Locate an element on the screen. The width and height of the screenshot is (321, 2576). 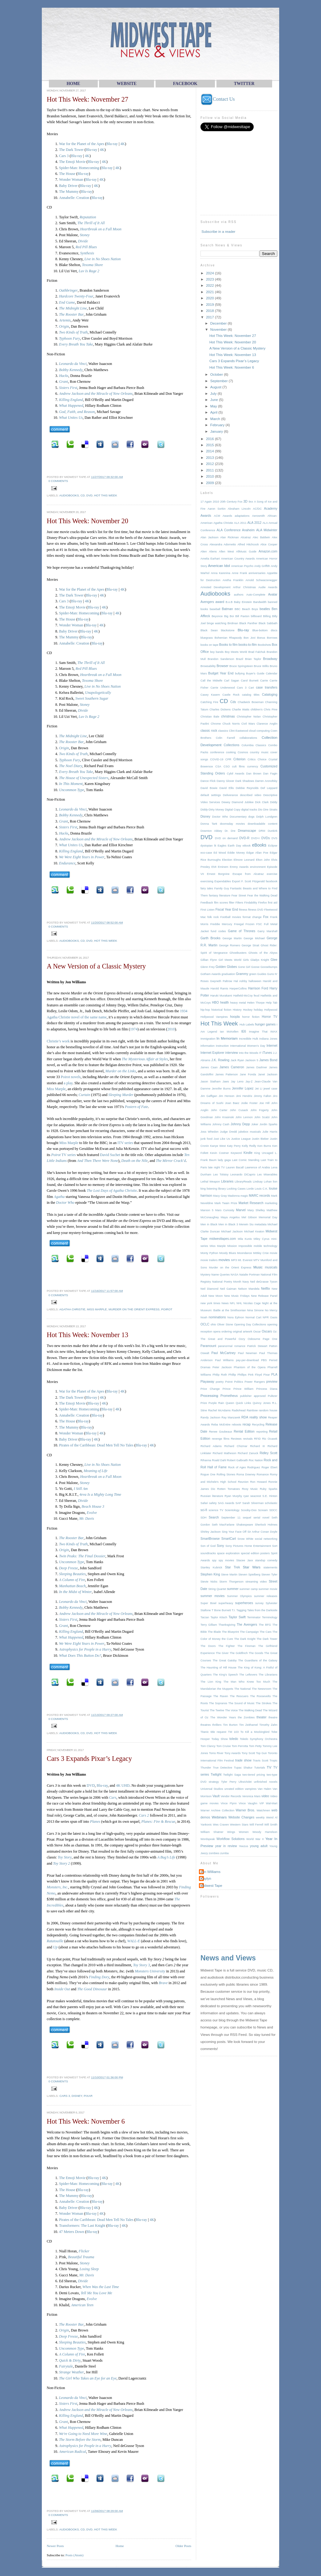
Ryan Murphy is located at coordinates (233, 1496).